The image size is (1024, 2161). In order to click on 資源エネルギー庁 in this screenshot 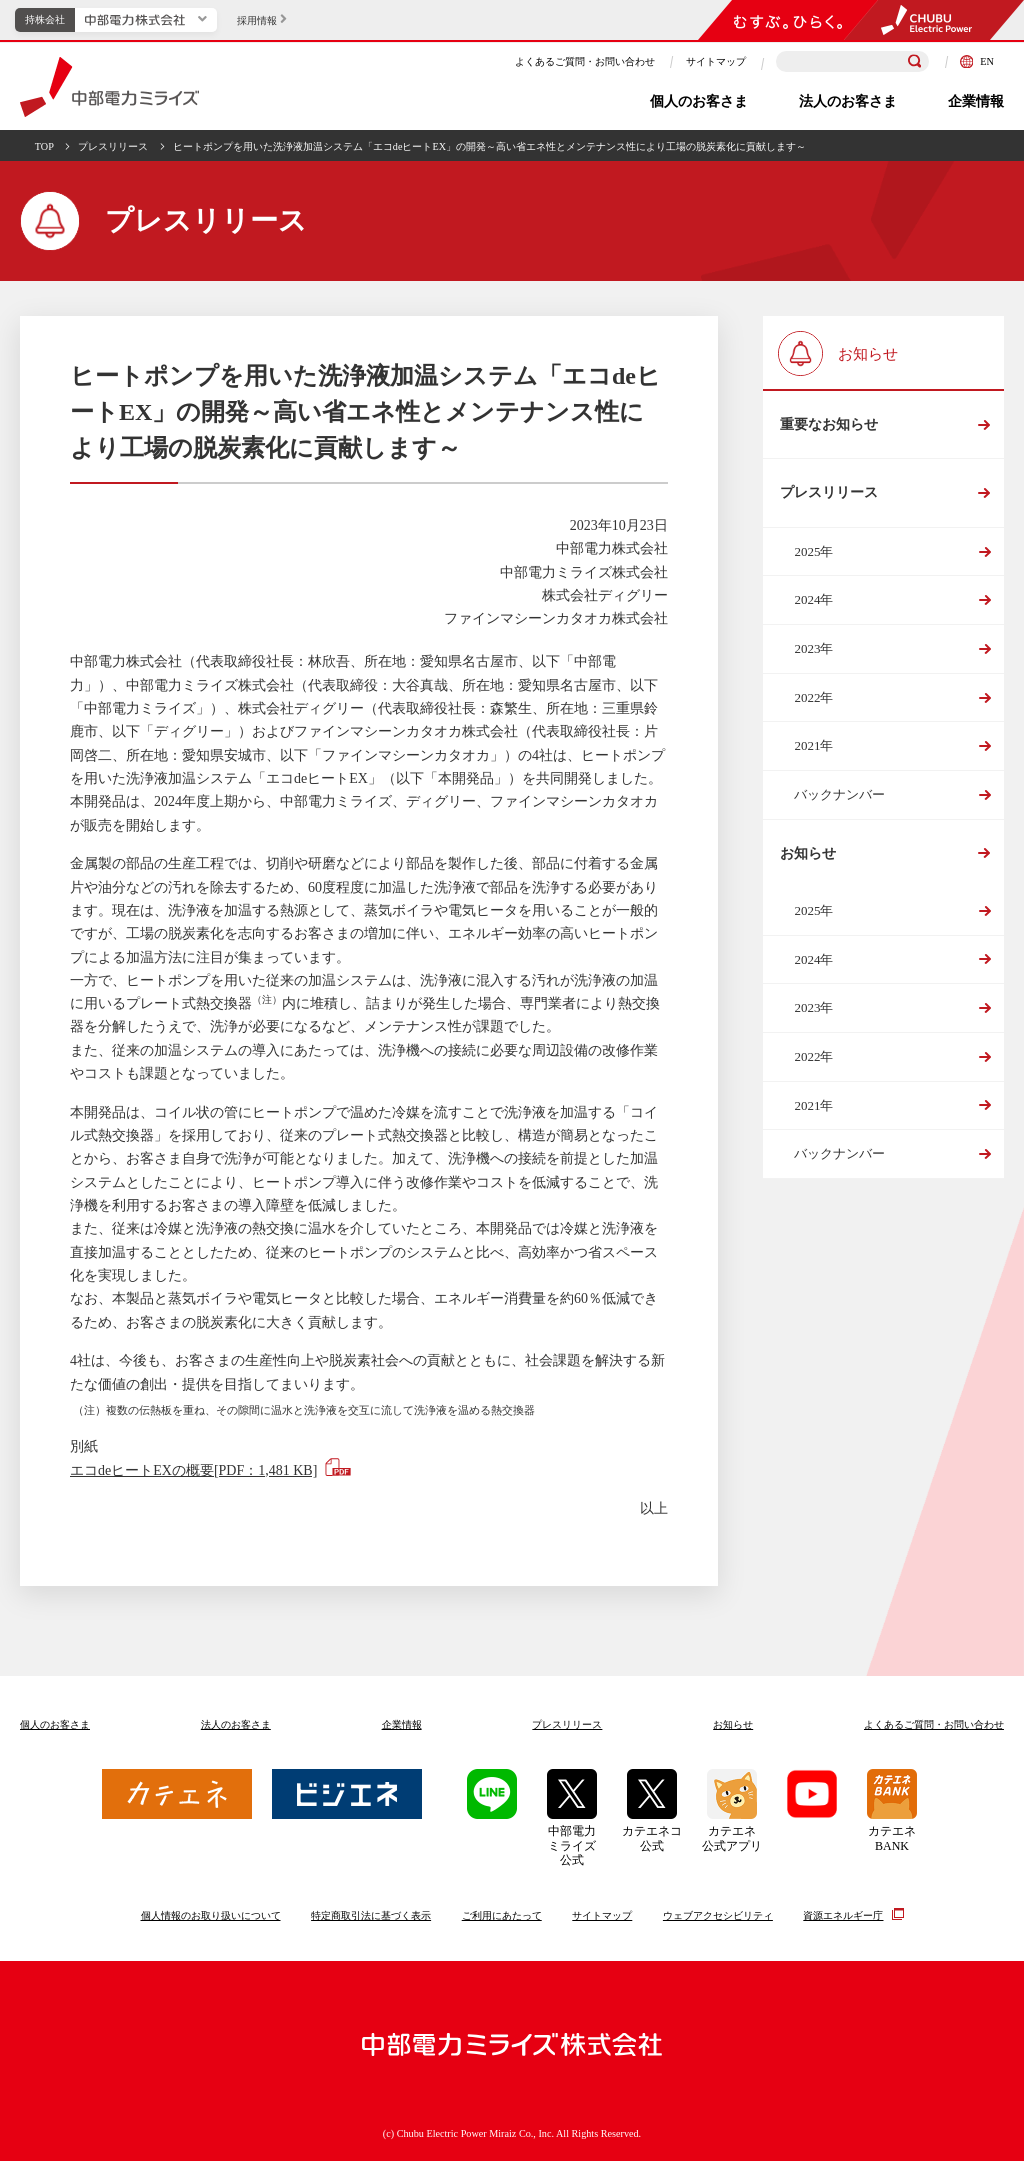, I will do `click(843, 1915)`.